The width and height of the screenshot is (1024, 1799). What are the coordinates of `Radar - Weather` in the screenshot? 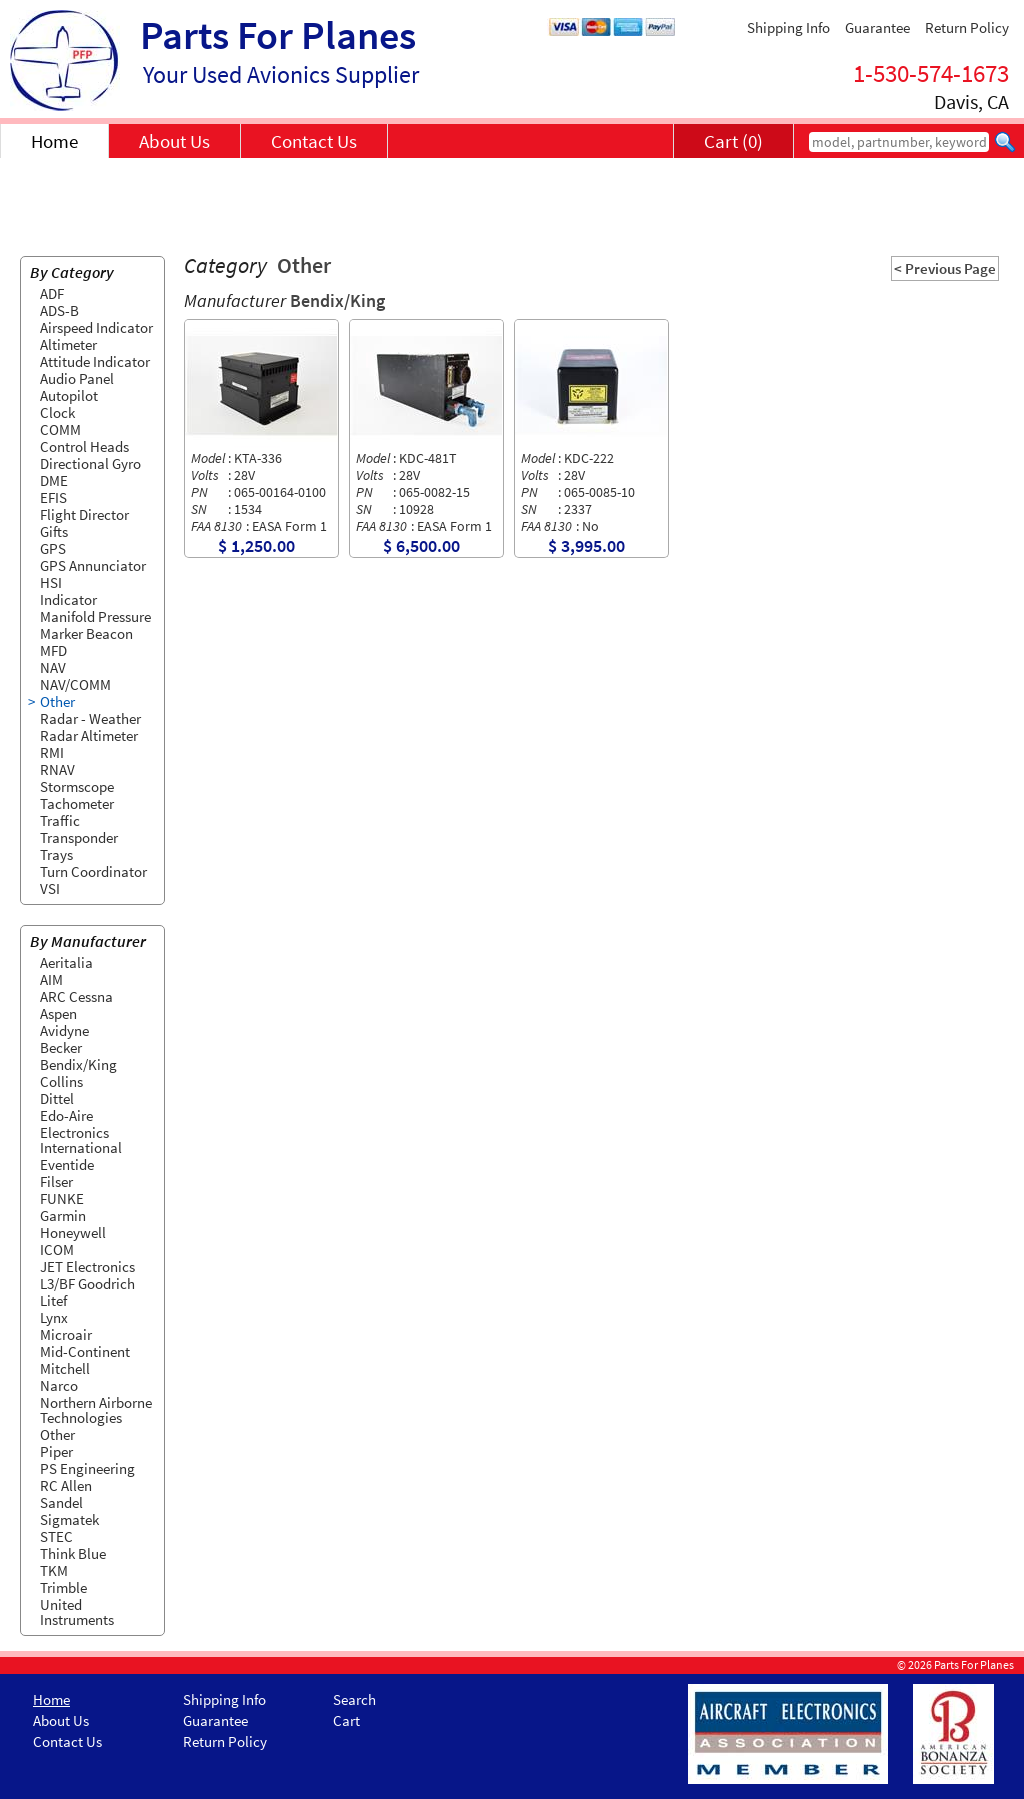 It's located at (90, 718).